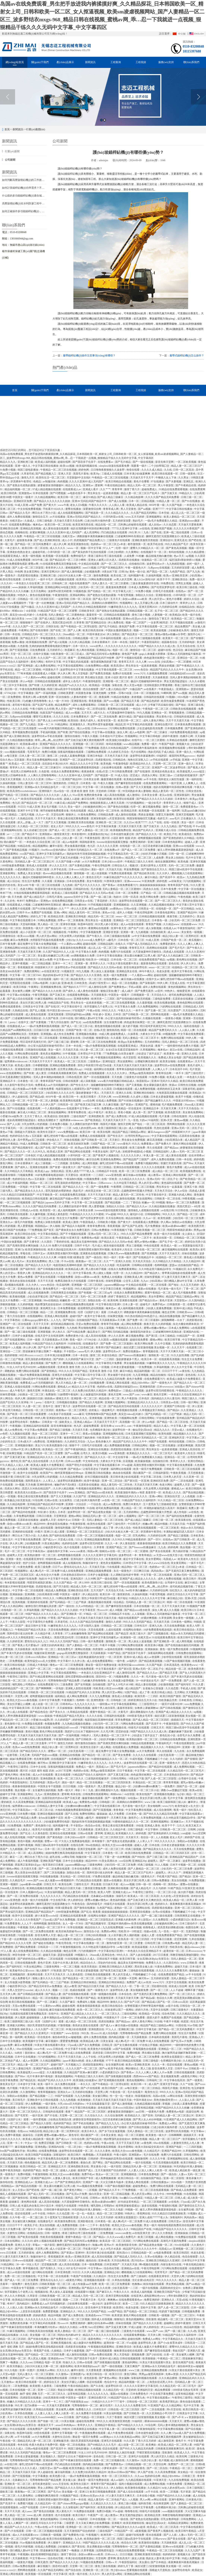  Describe the element at coordinates (144, 716) in the screenshot. I see `国产破处在线播放` at that location.